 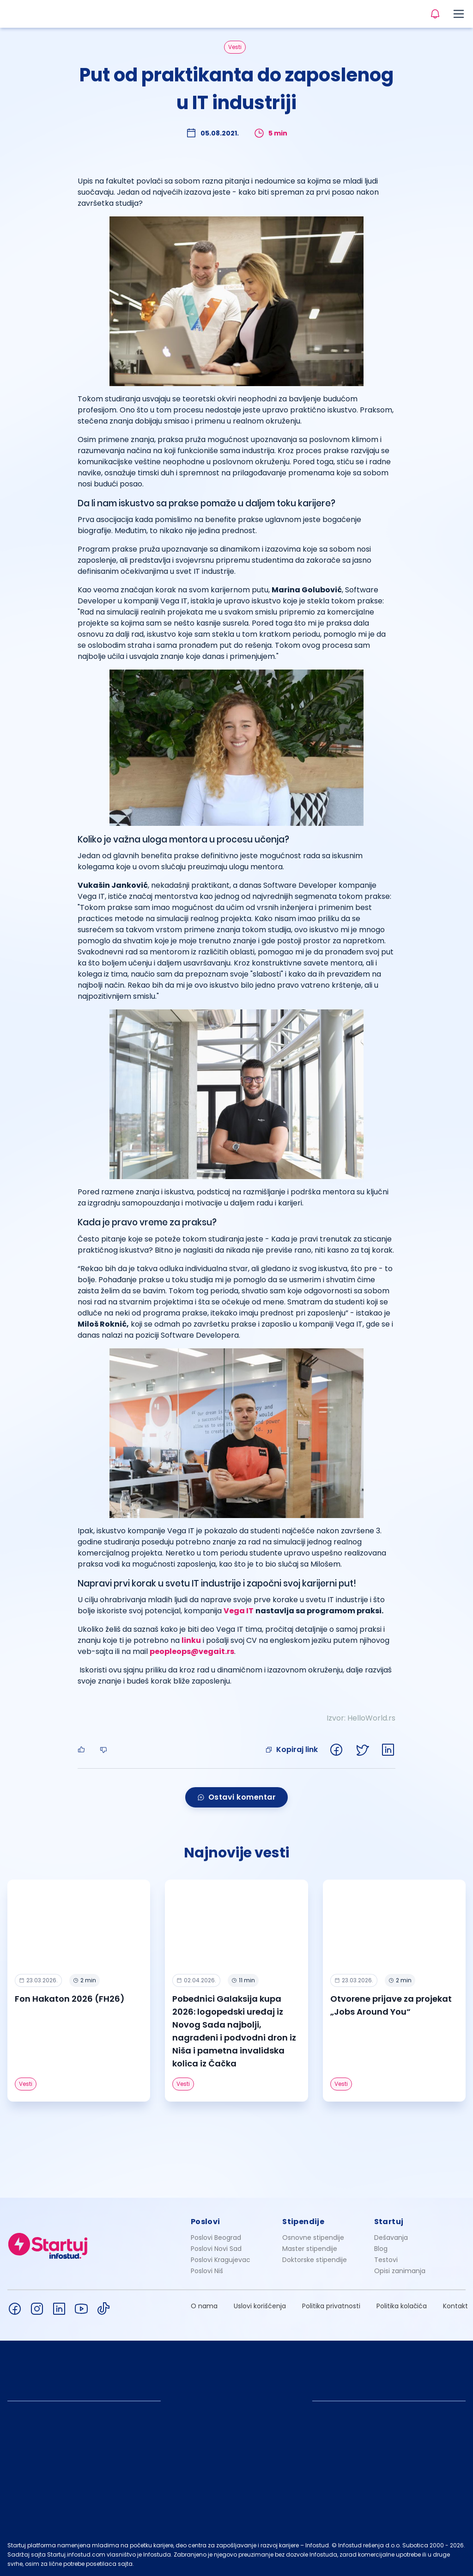 I want to click on O nama, so click(x=204, y=2306).